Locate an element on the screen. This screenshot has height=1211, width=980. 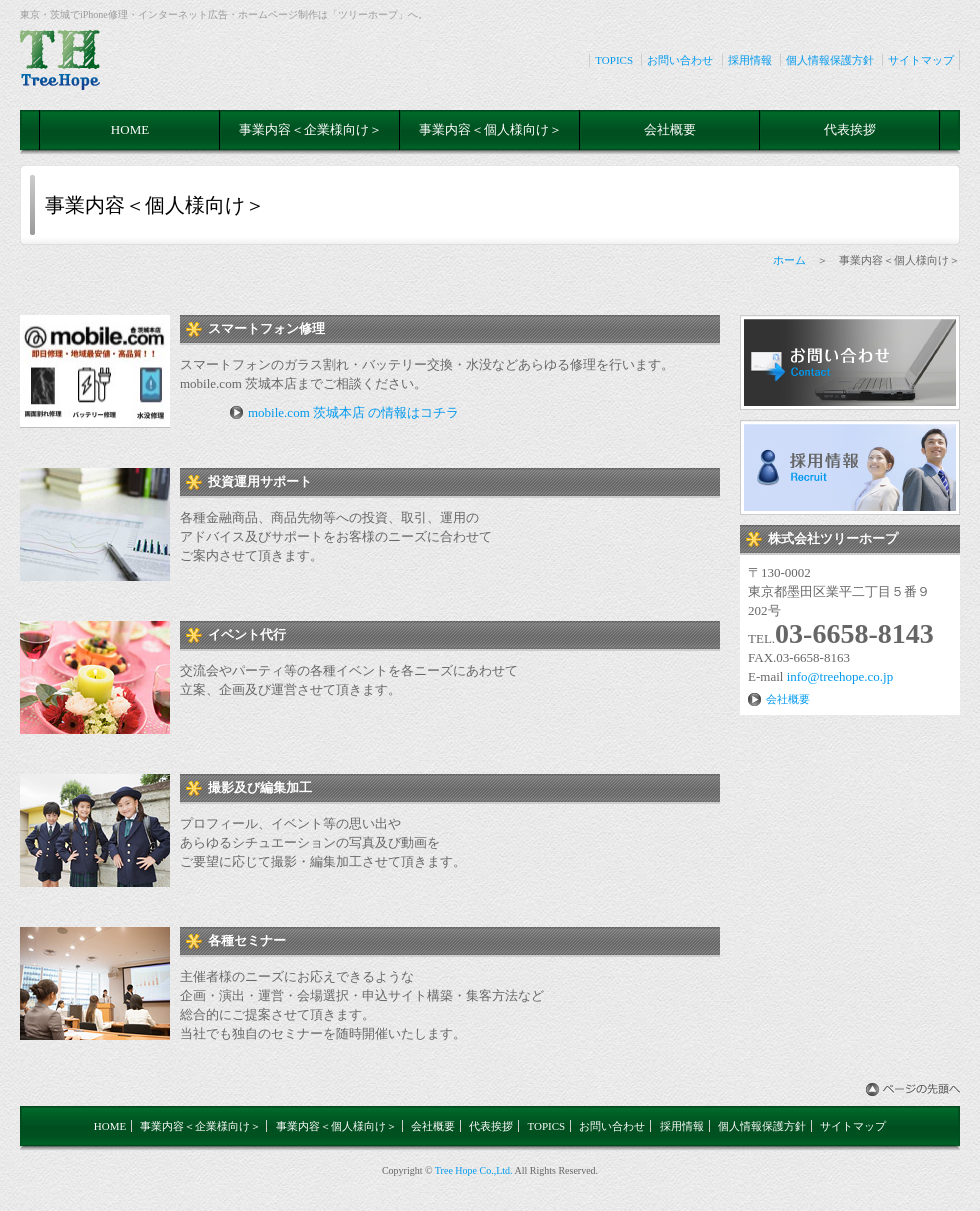
ホーム is located at coordinates (789, 260).